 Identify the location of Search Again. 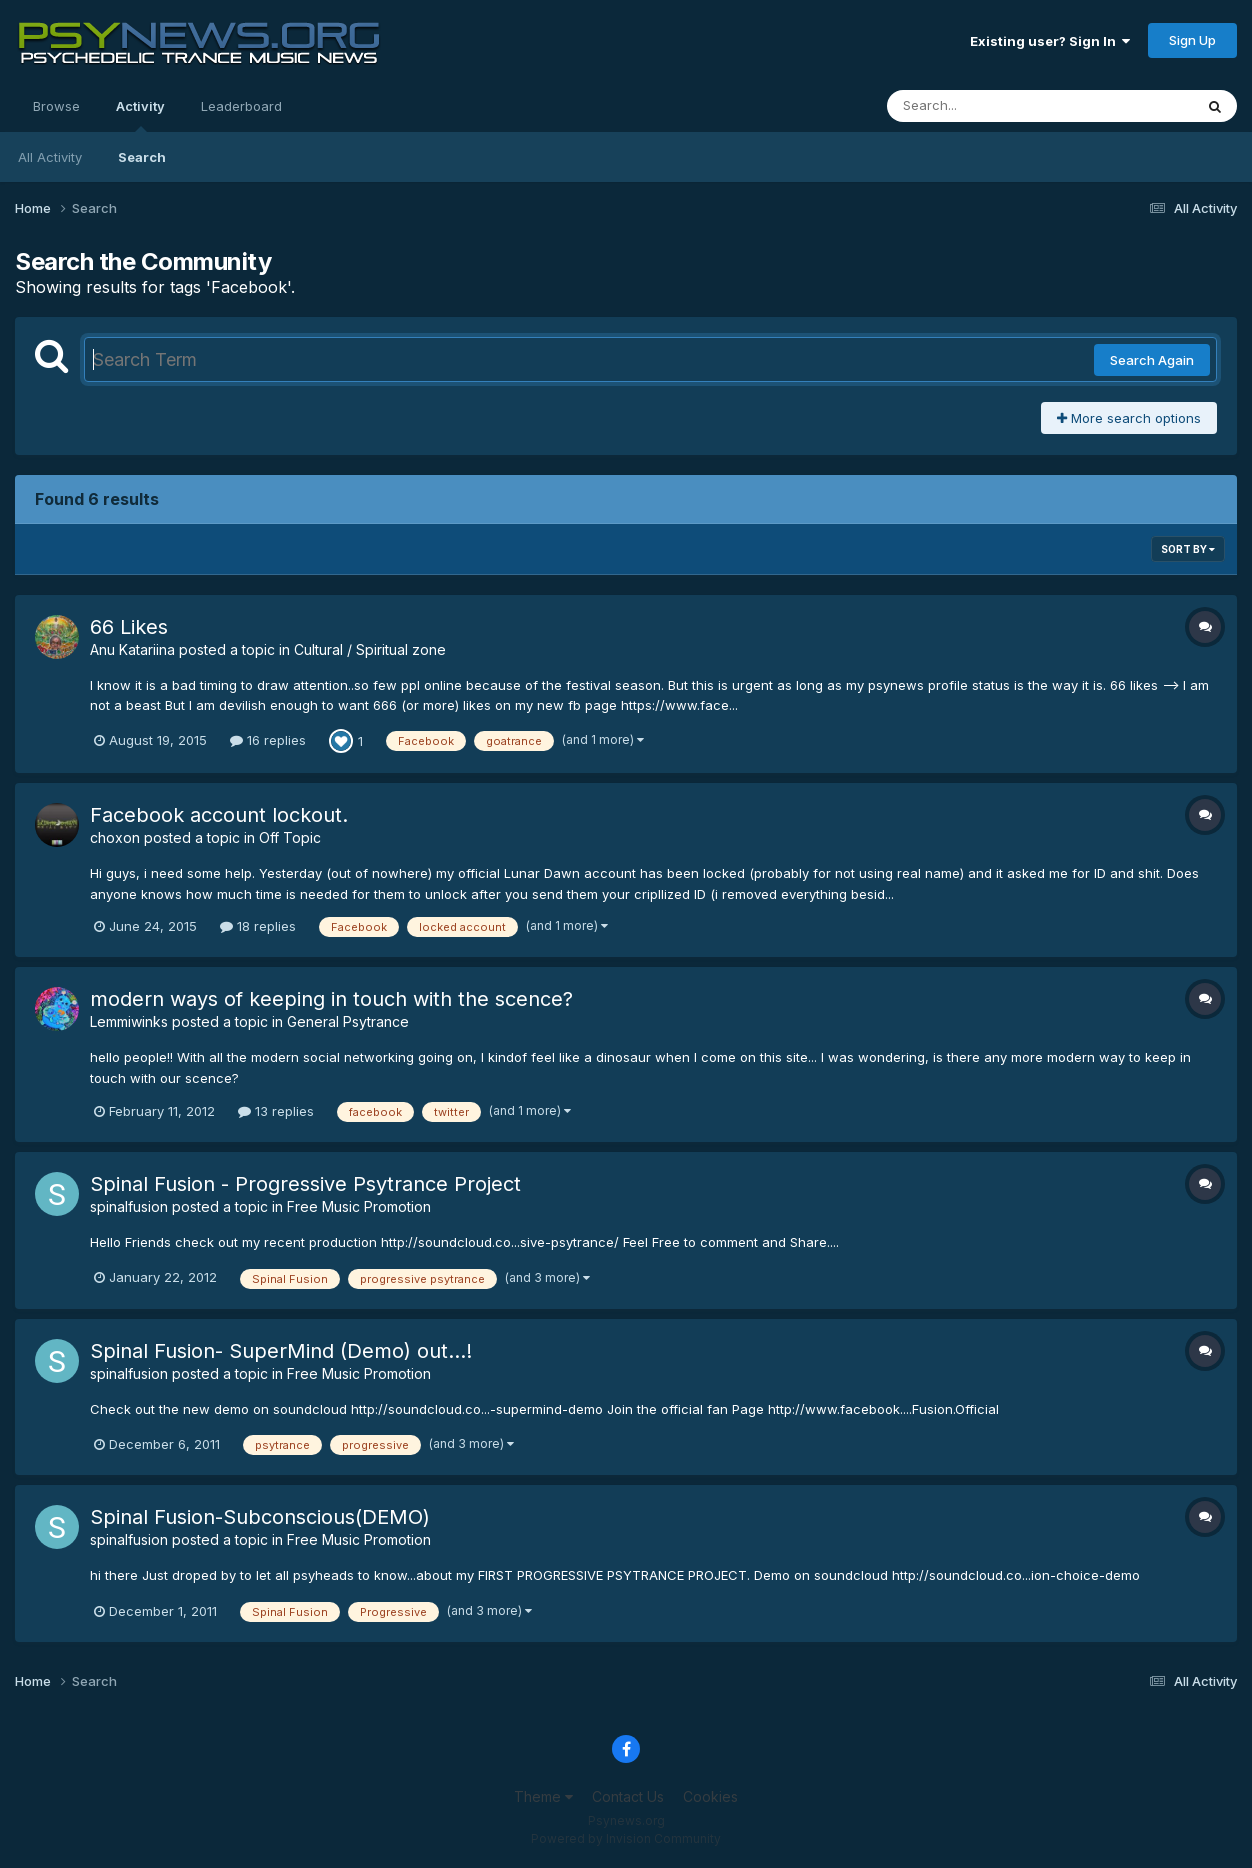
(1152, 360).